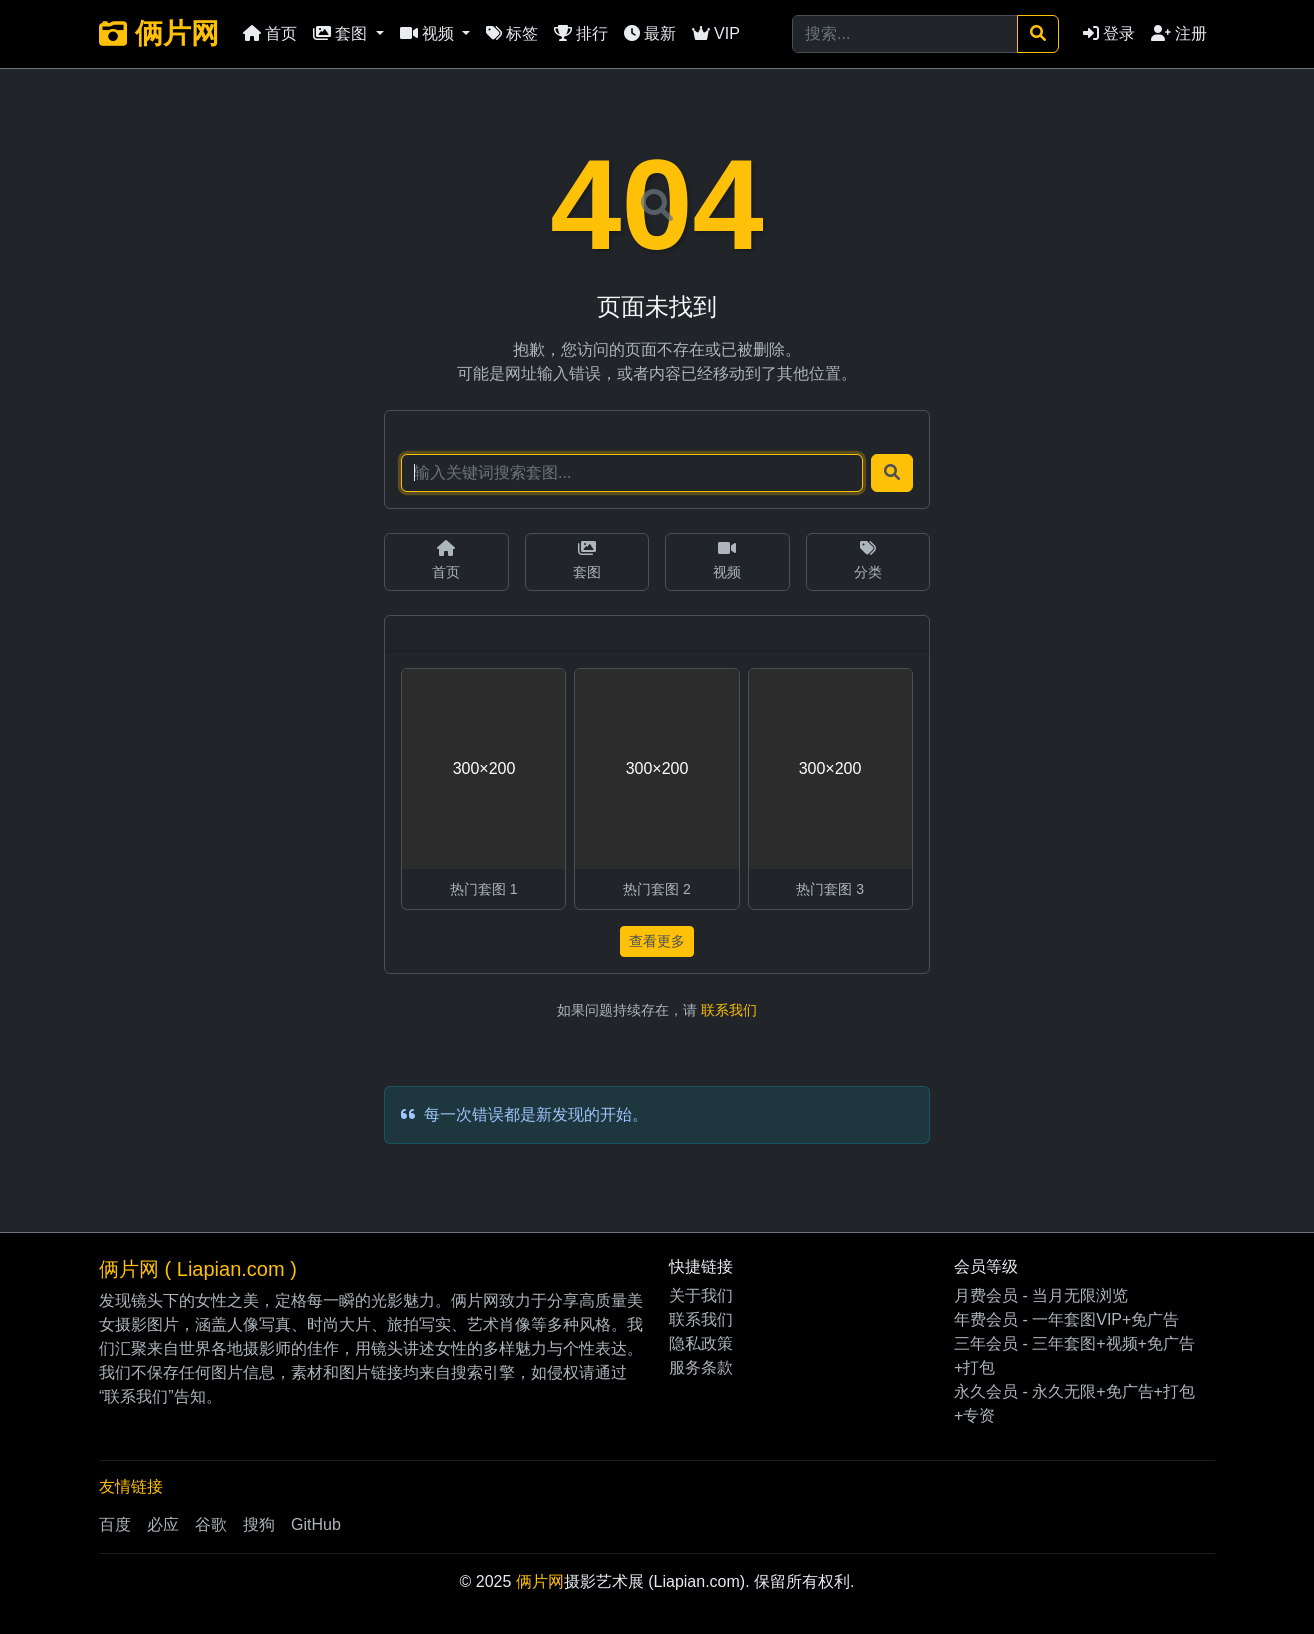 The image size is (1314, 1634). Describe the element at coordinates (429, 33) in the screenshot. I see `视频 [button]` at that location.